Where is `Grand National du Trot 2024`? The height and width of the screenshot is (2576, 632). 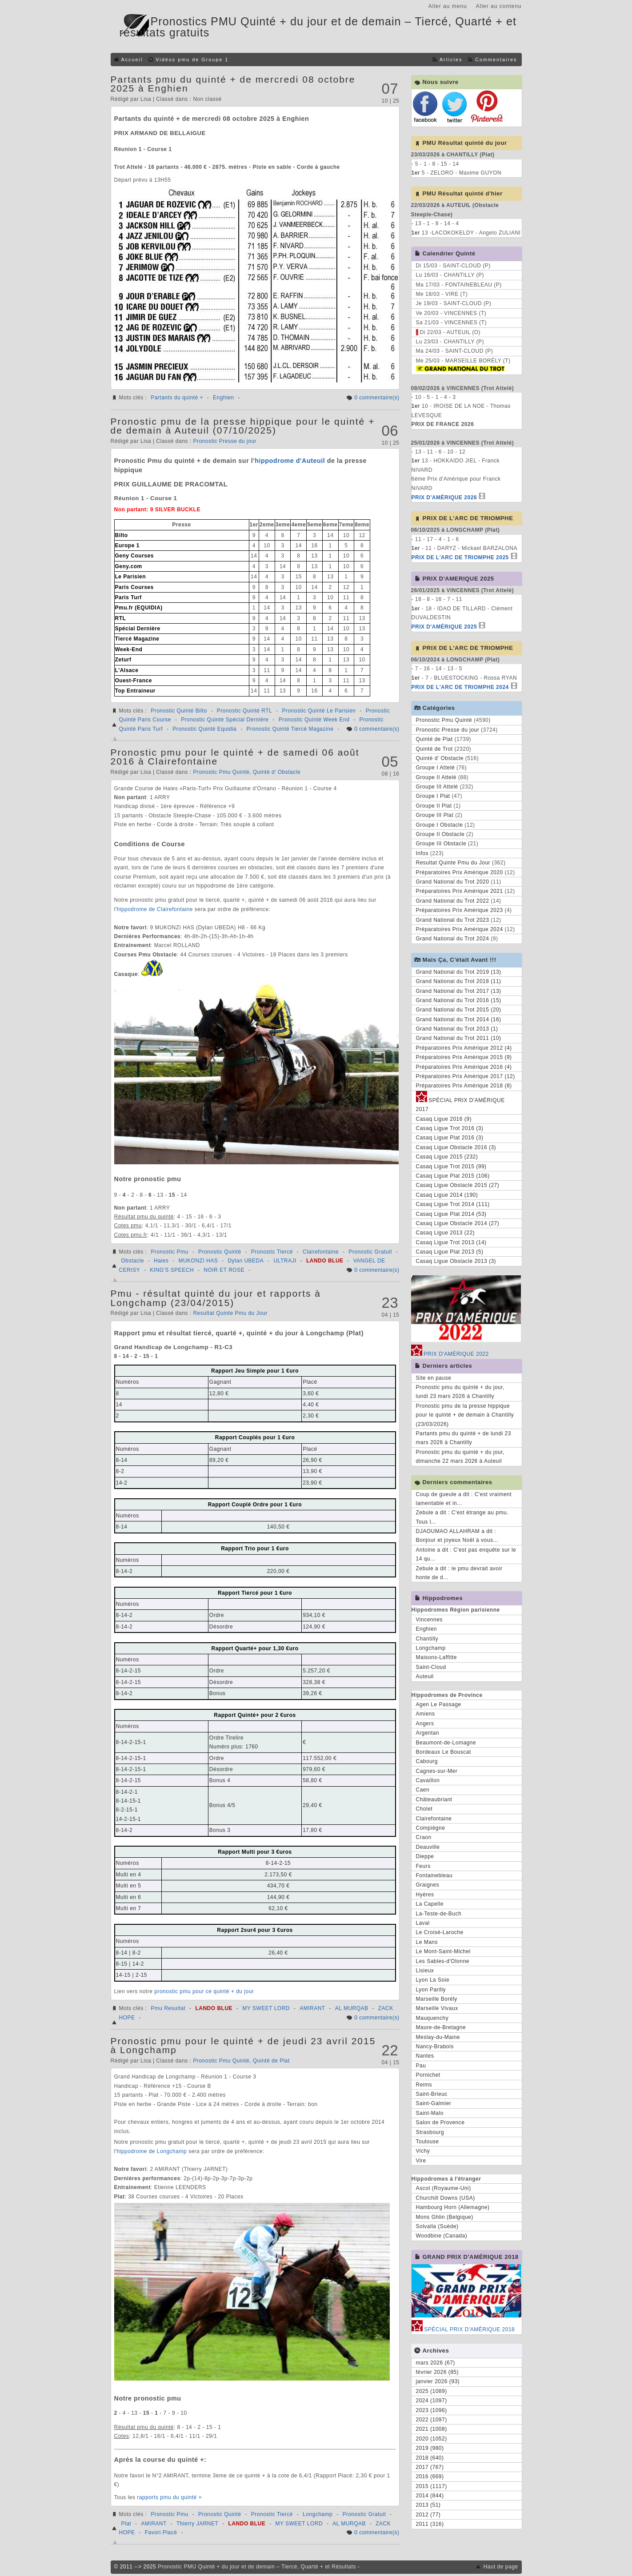
Grand National du Trot 2024 is located at coordinates (452, 939).